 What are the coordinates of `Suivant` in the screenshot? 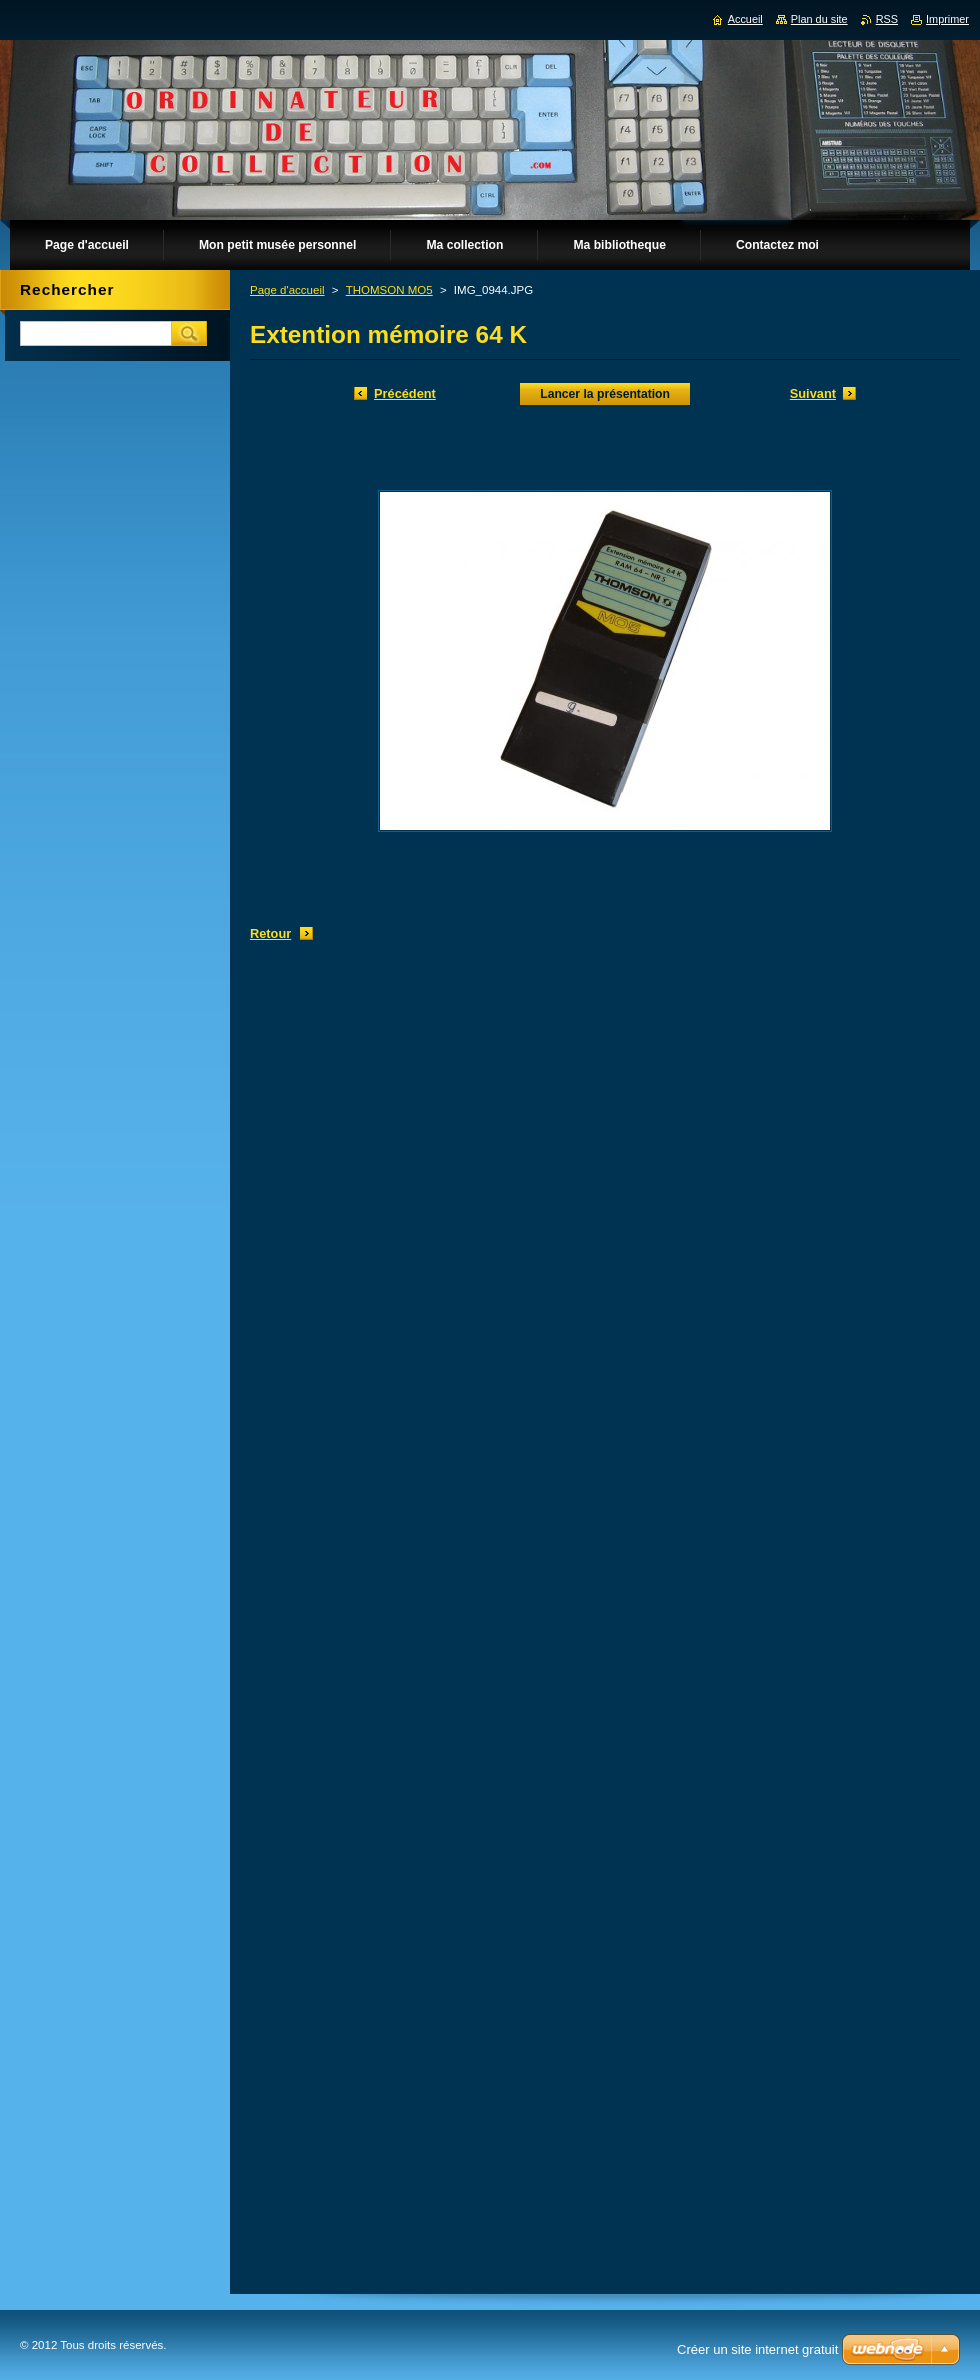 It's located at (813, 393).